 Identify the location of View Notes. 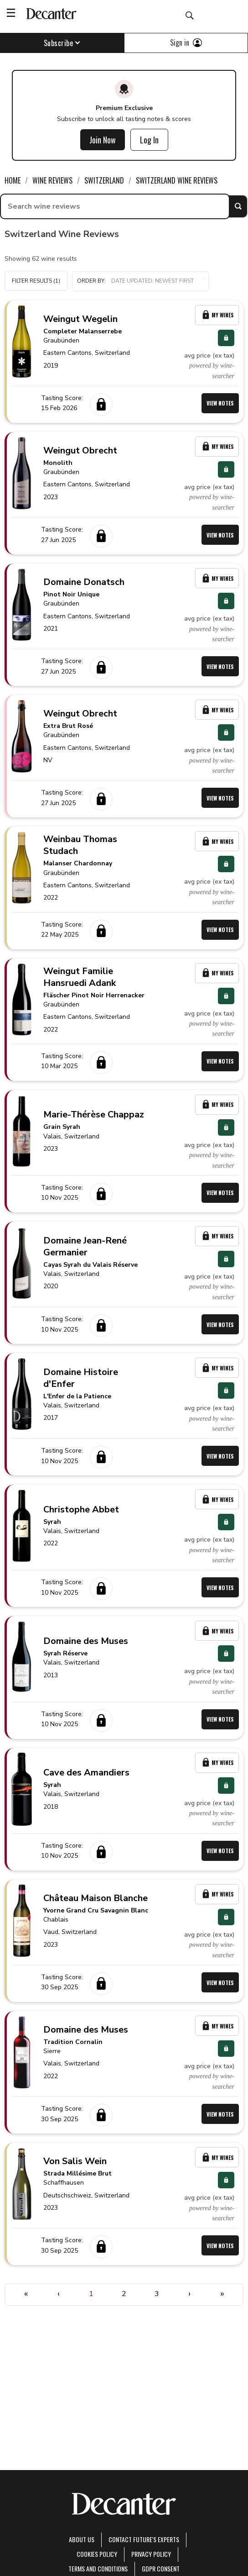
(220, 403).